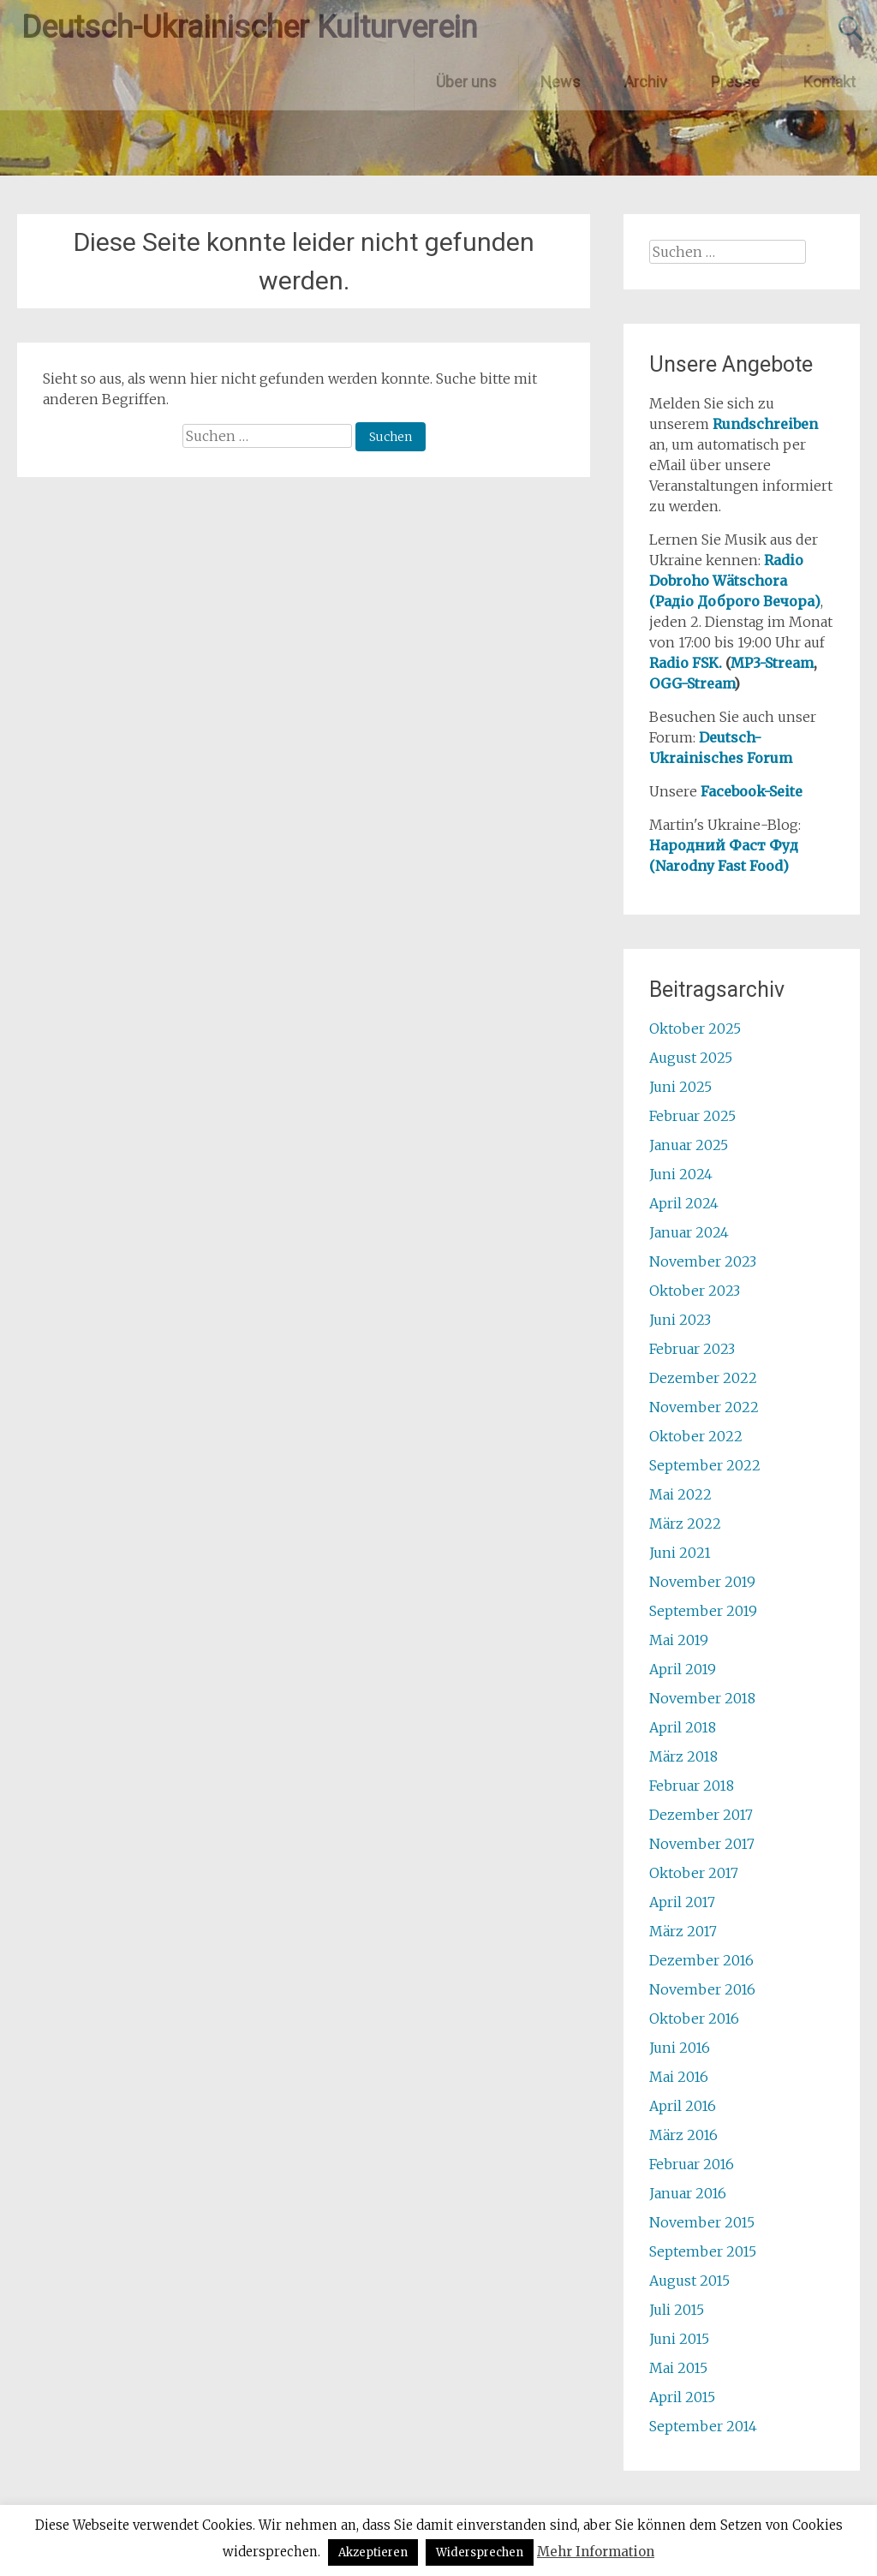 Image resolution: width=877 pixels, height=2576 pixels. What do you see at coordinates (687, 2193) in the screenshot?
I see `Januar 2016` at bounding box center [687, 2193].